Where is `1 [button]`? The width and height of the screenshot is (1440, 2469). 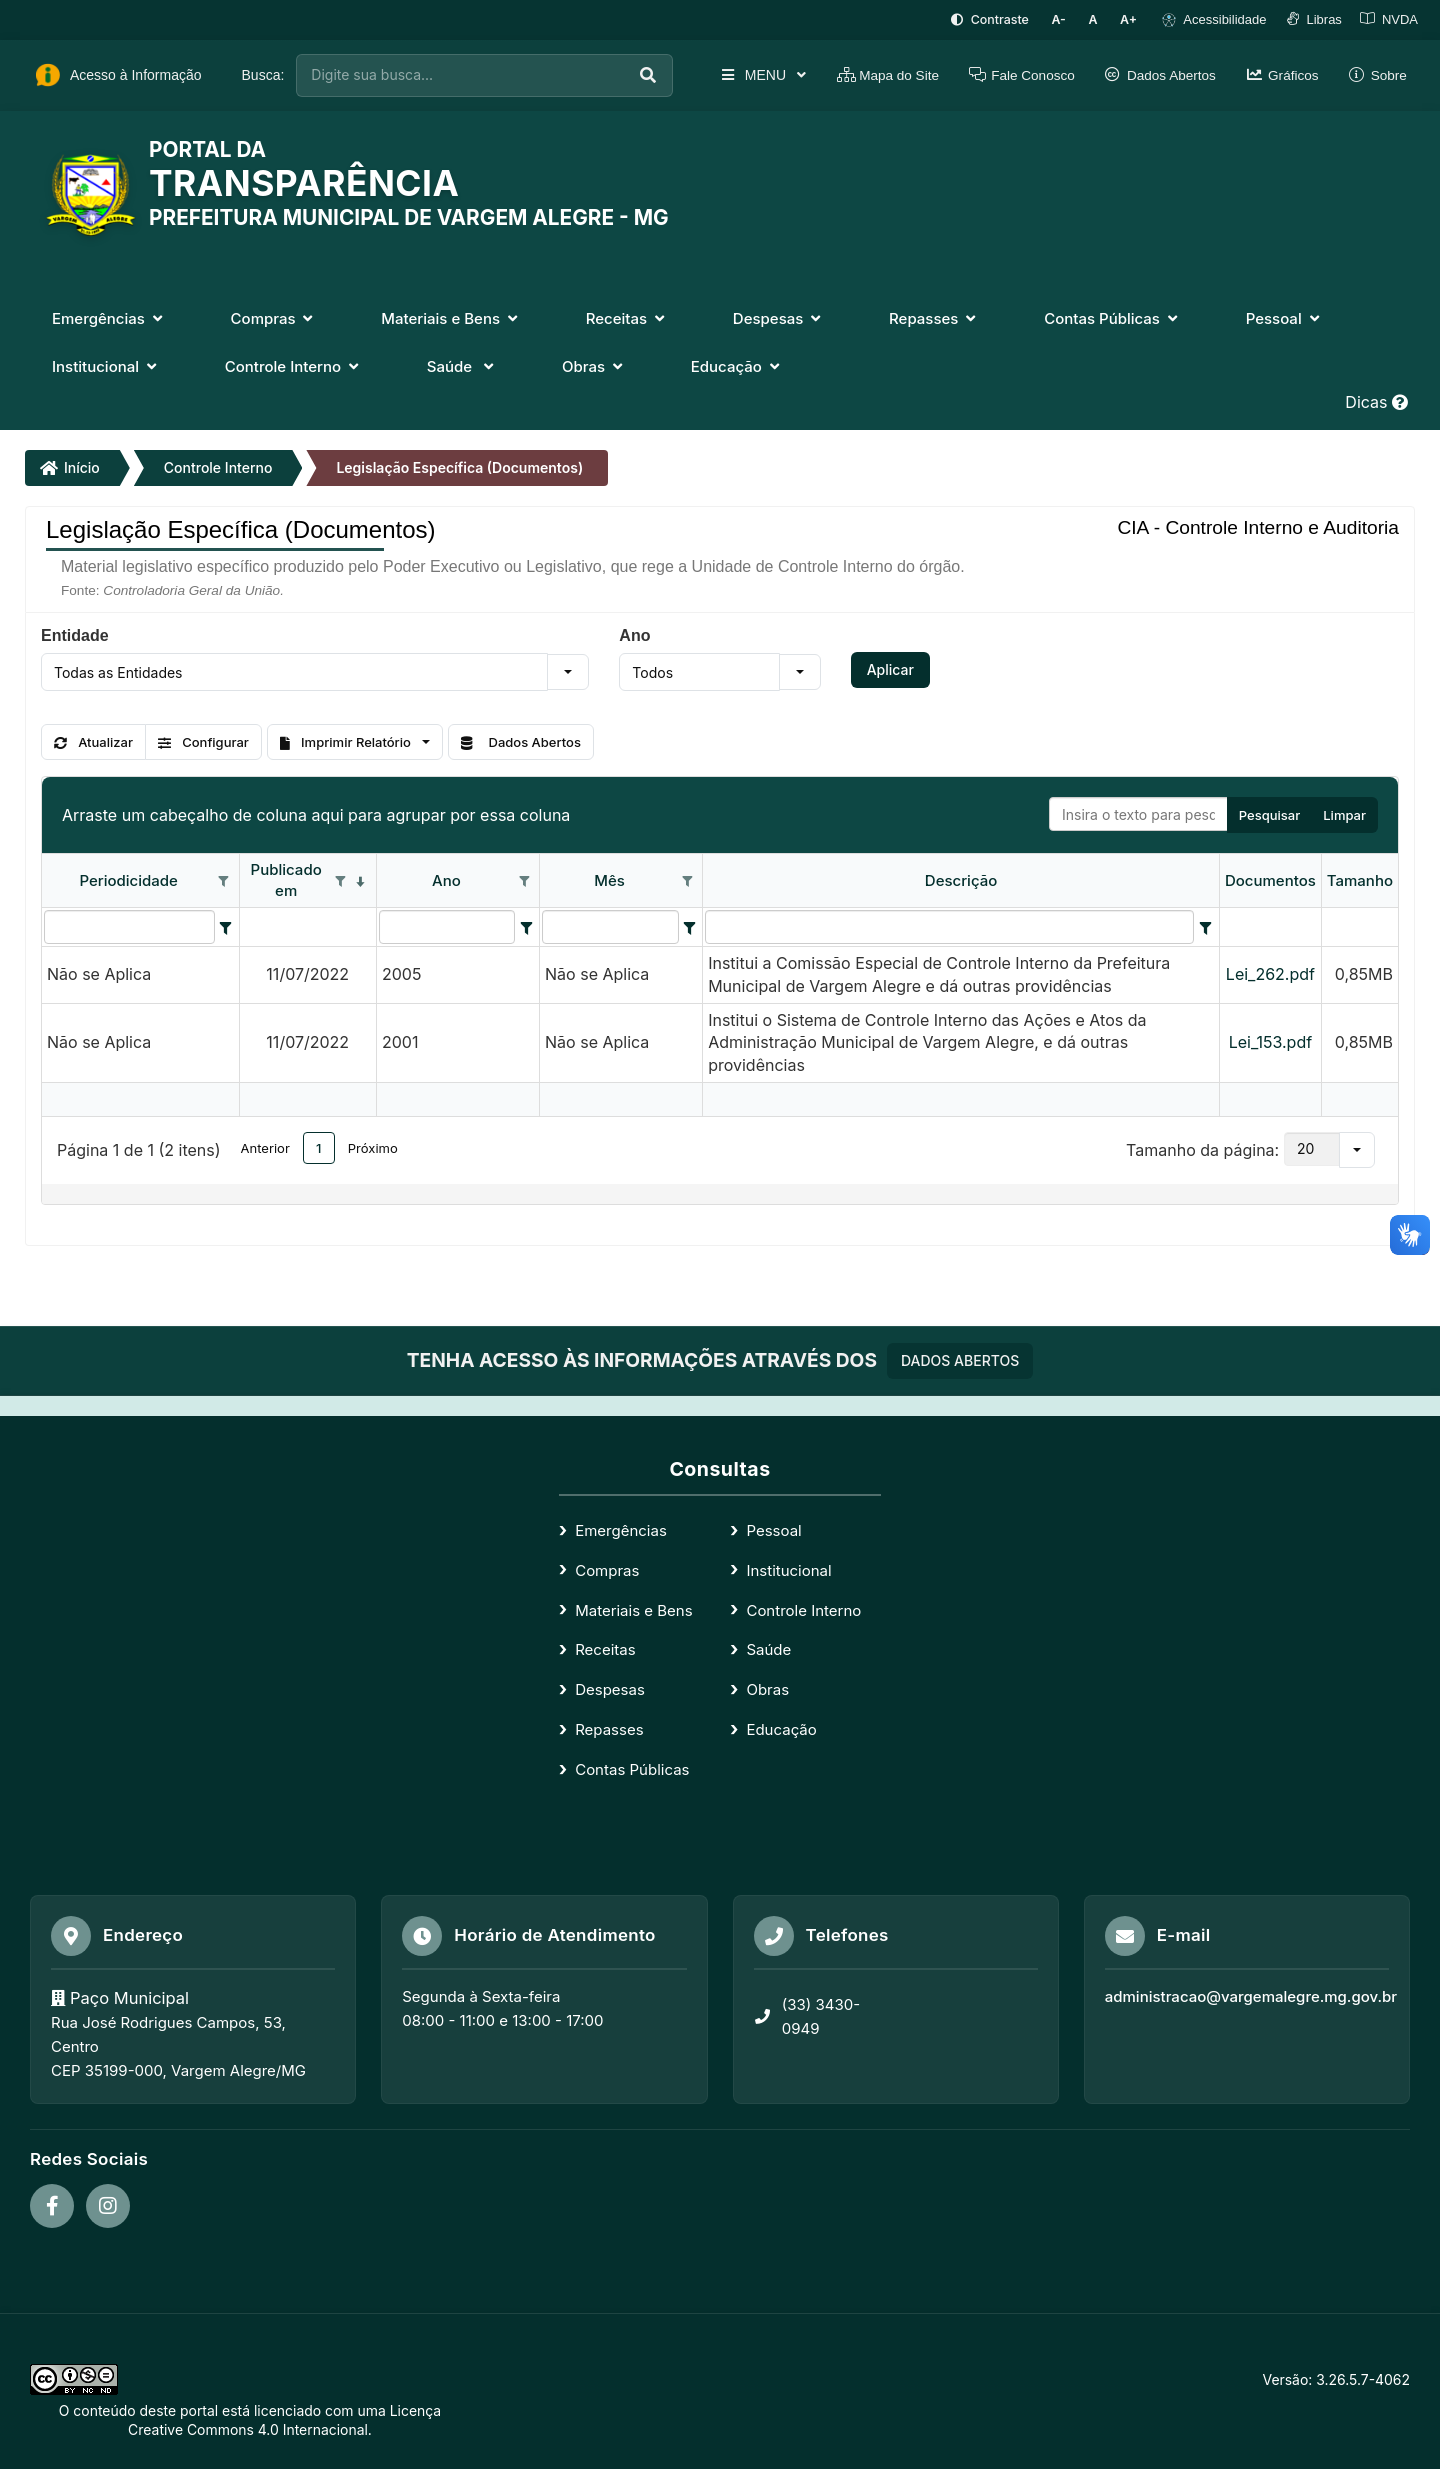 1 [button] is located at coordinates (318, 1146).